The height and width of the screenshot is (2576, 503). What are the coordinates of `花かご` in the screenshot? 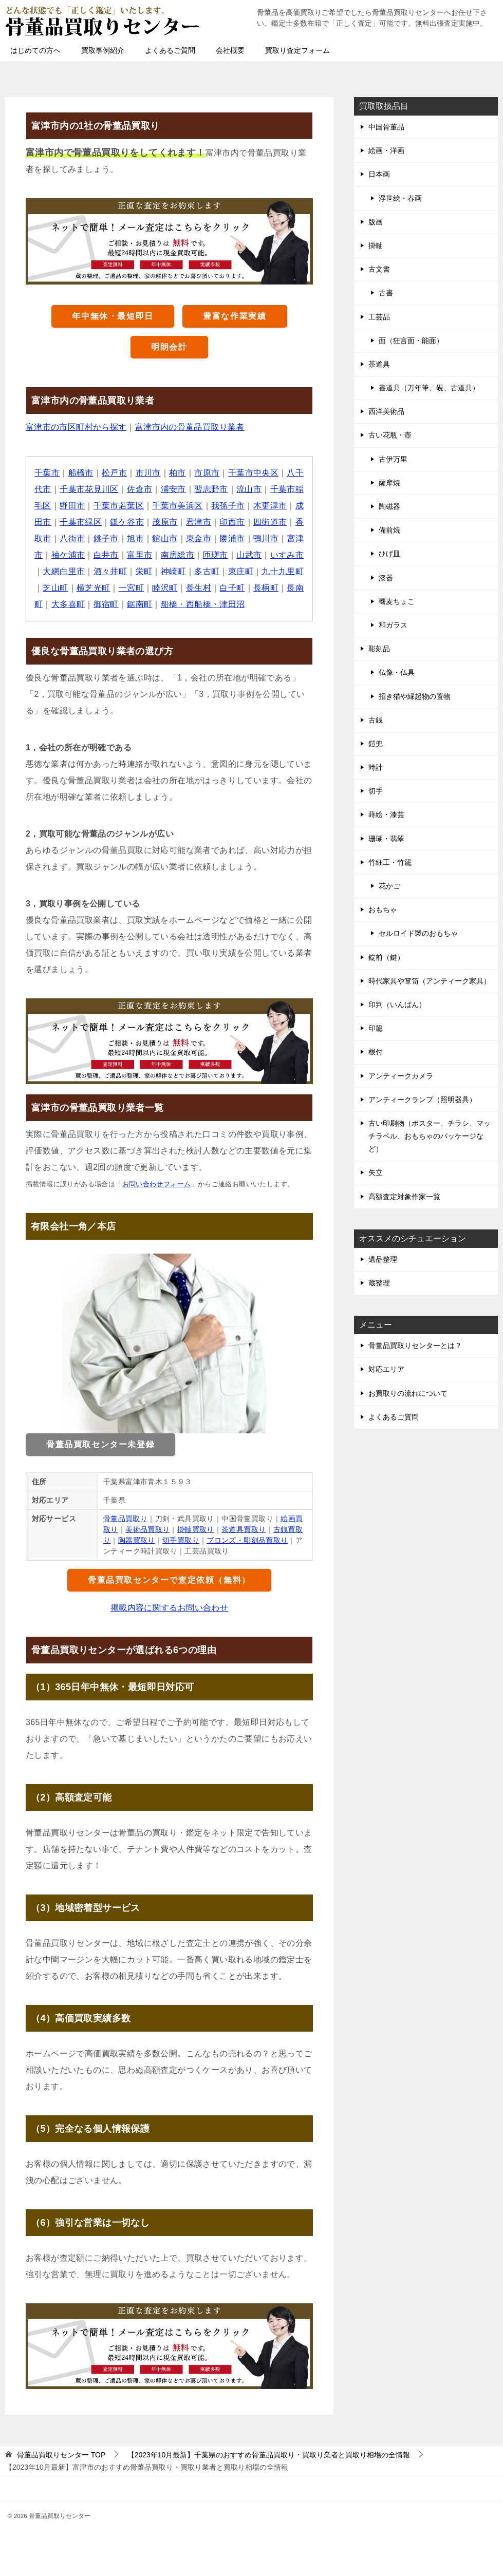 It's located at (389, 886).